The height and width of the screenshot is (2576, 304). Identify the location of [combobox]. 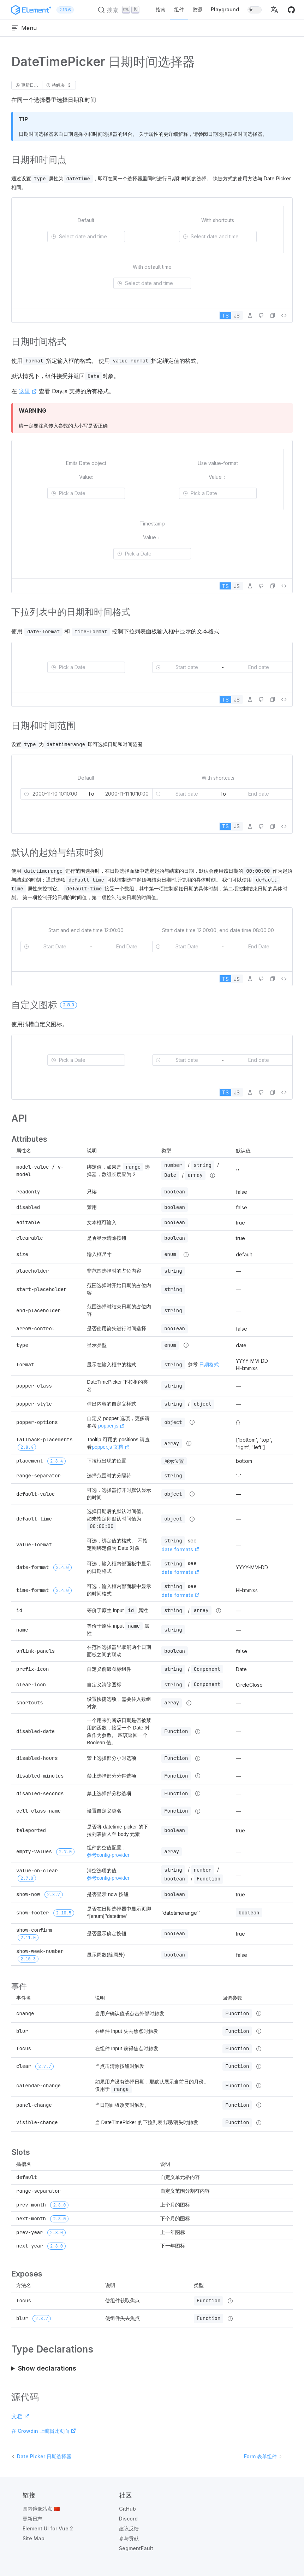
(90, 236).